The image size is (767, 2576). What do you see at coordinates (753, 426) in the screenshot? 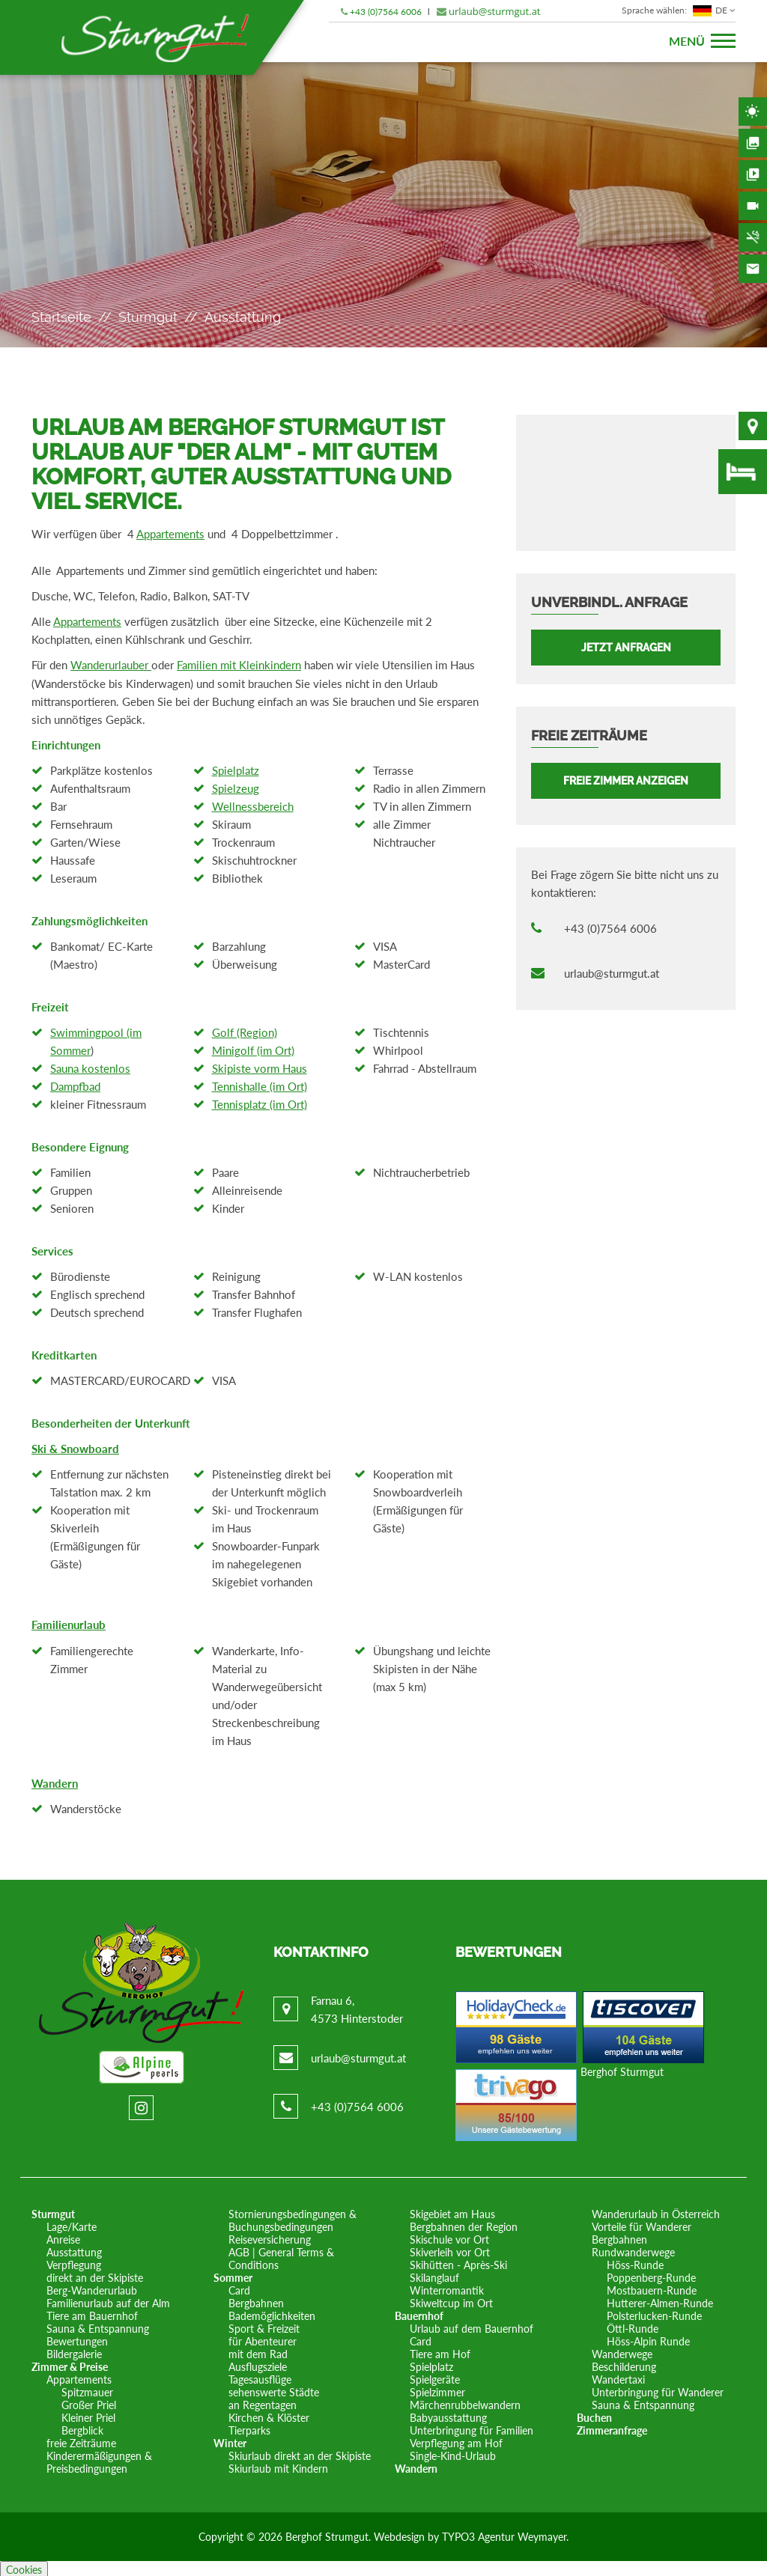
I see `Lage` at bounding box center [753, 426].